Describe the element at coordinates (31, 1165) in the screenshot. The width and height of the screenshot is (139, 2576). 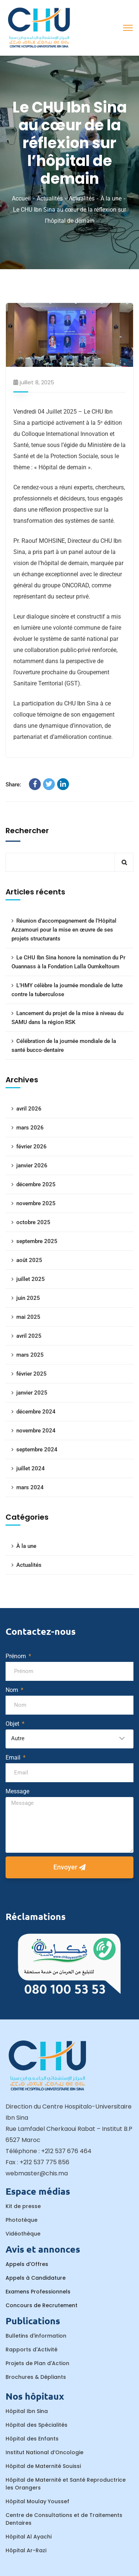
I see `janvier 2026` at that location.